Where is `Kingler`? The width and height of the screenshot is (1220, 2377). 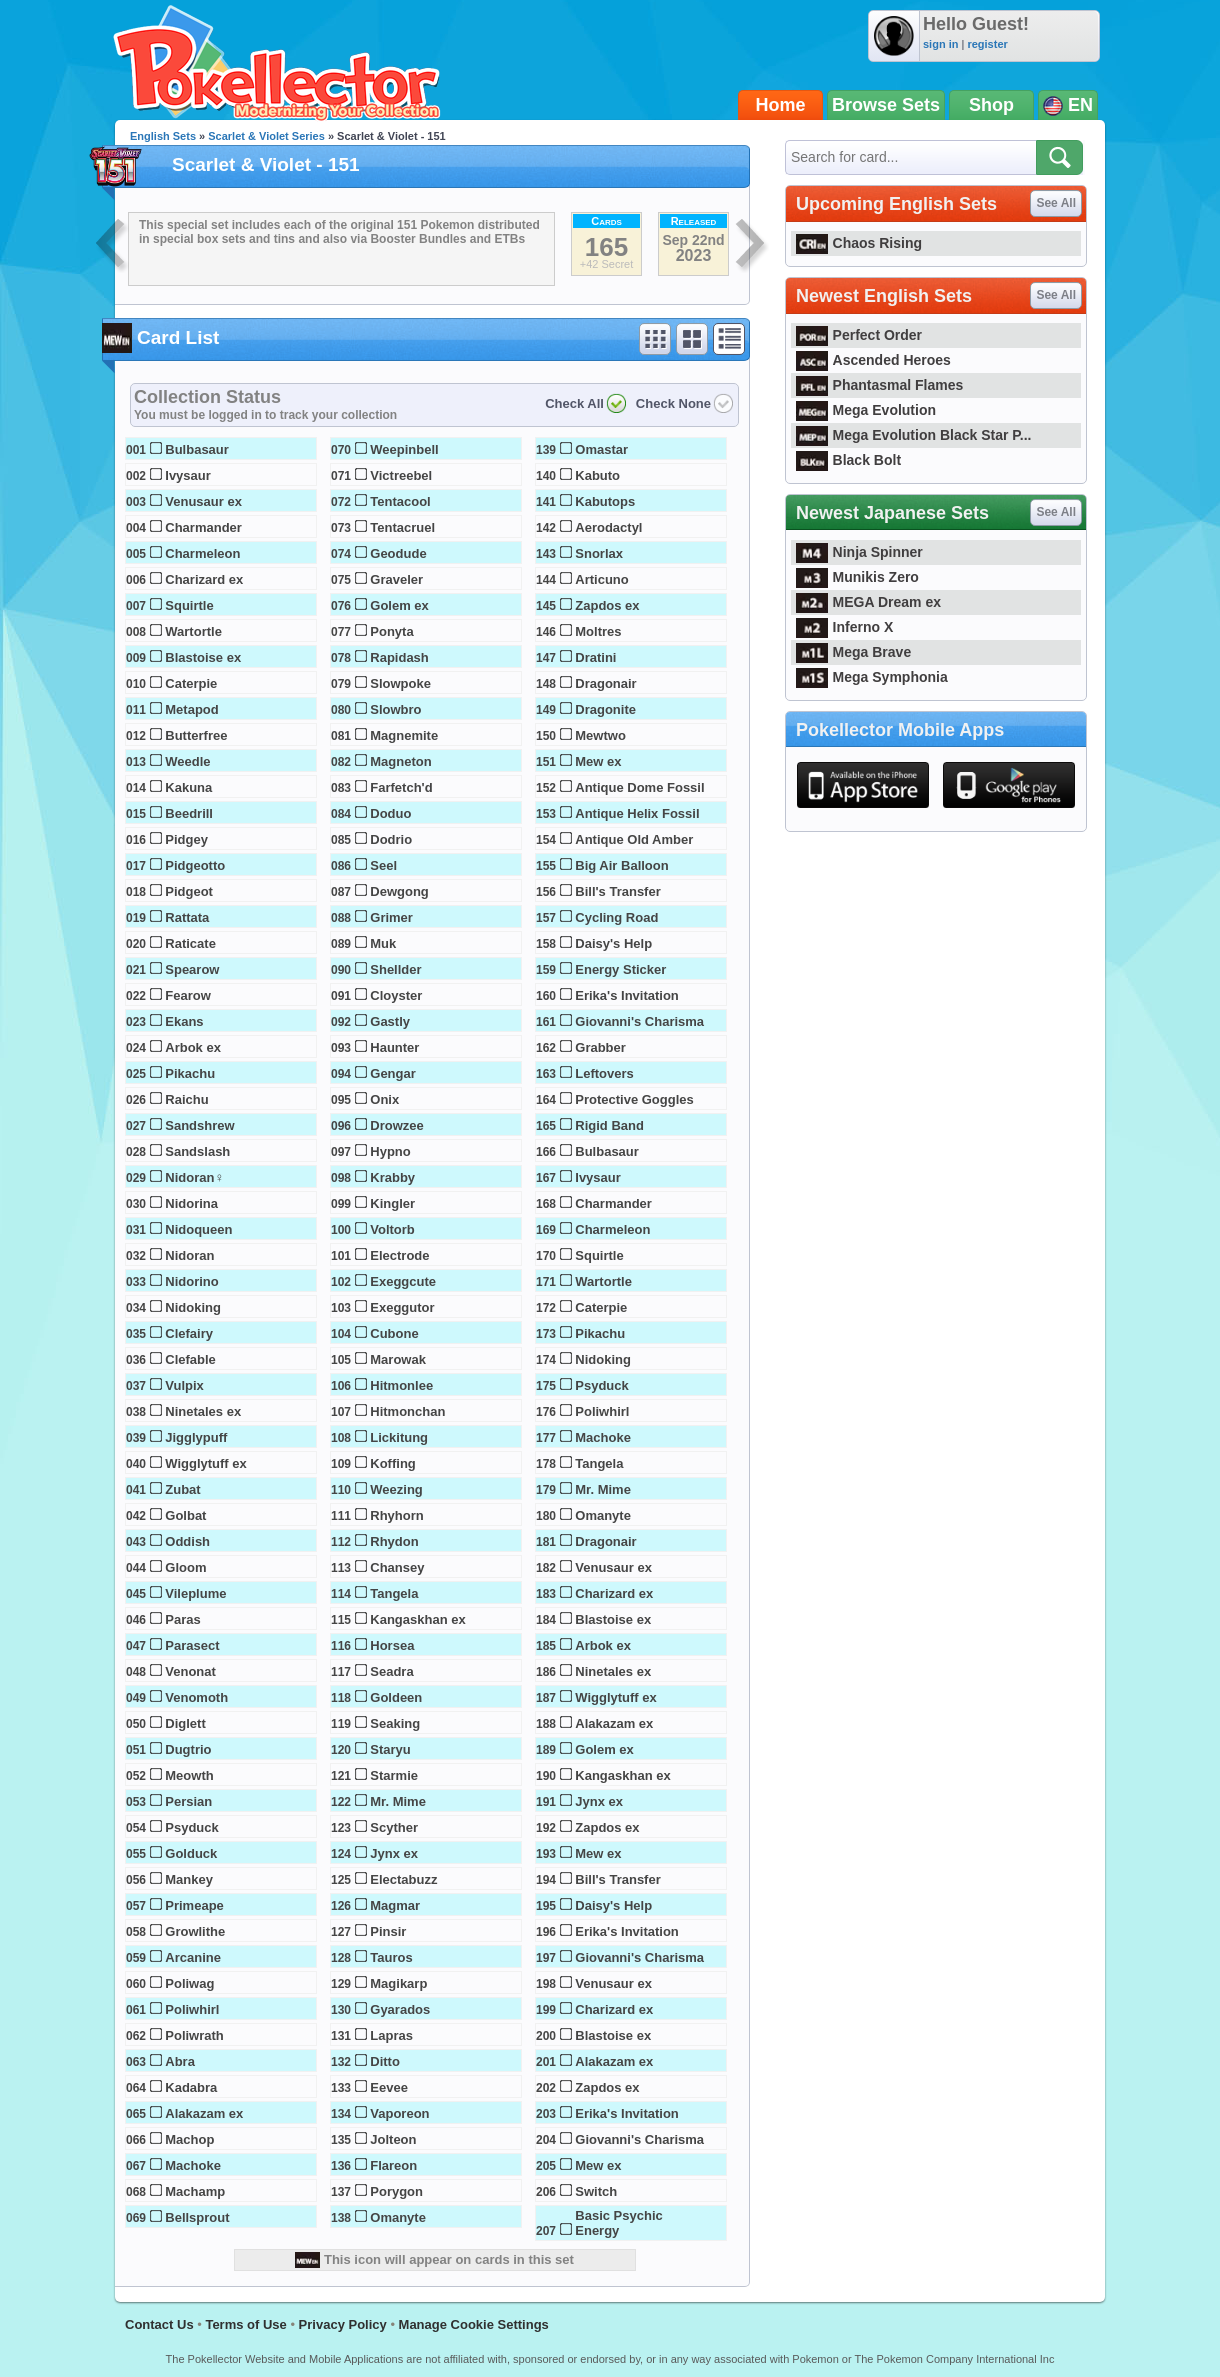 Kingler is located at coordinates (392, 1203).